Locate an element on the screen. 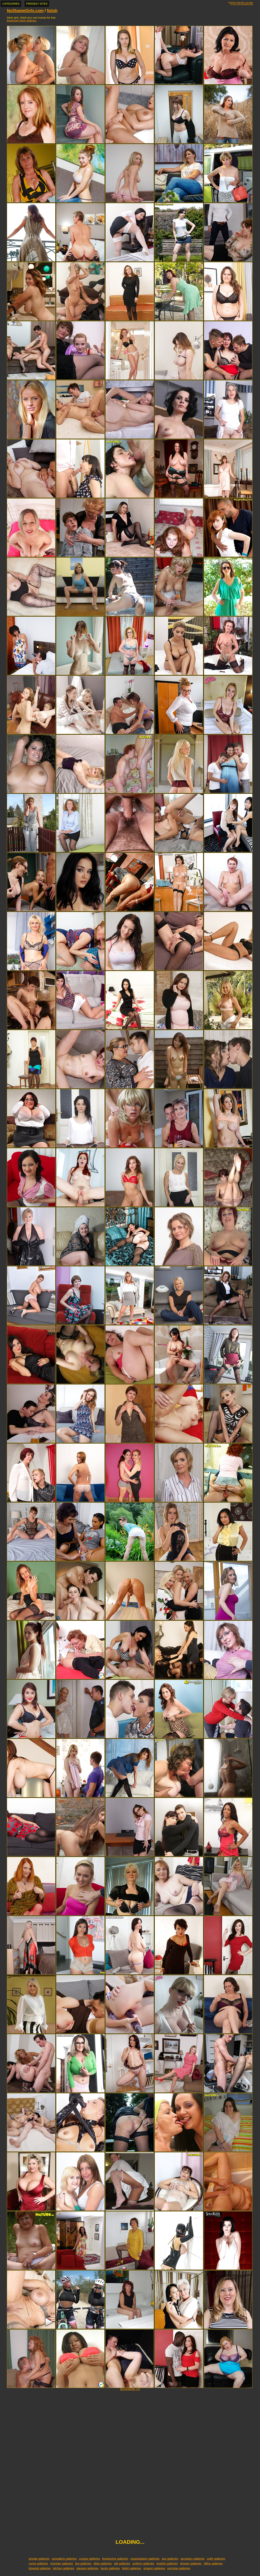 The width and height of the screenshot is (260, 2576). strapon galleries is located at coordinates (154, 2568).